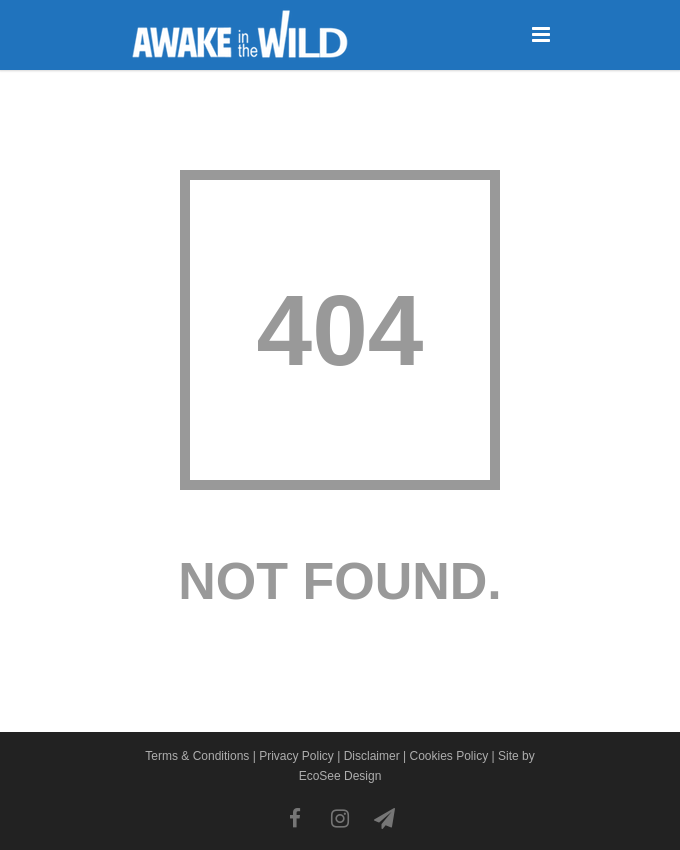 This screenshot has height=850, width=680. Describe the element at coordinates (296, 756) in the screenshot. I see `Privacy Policy` at that location.